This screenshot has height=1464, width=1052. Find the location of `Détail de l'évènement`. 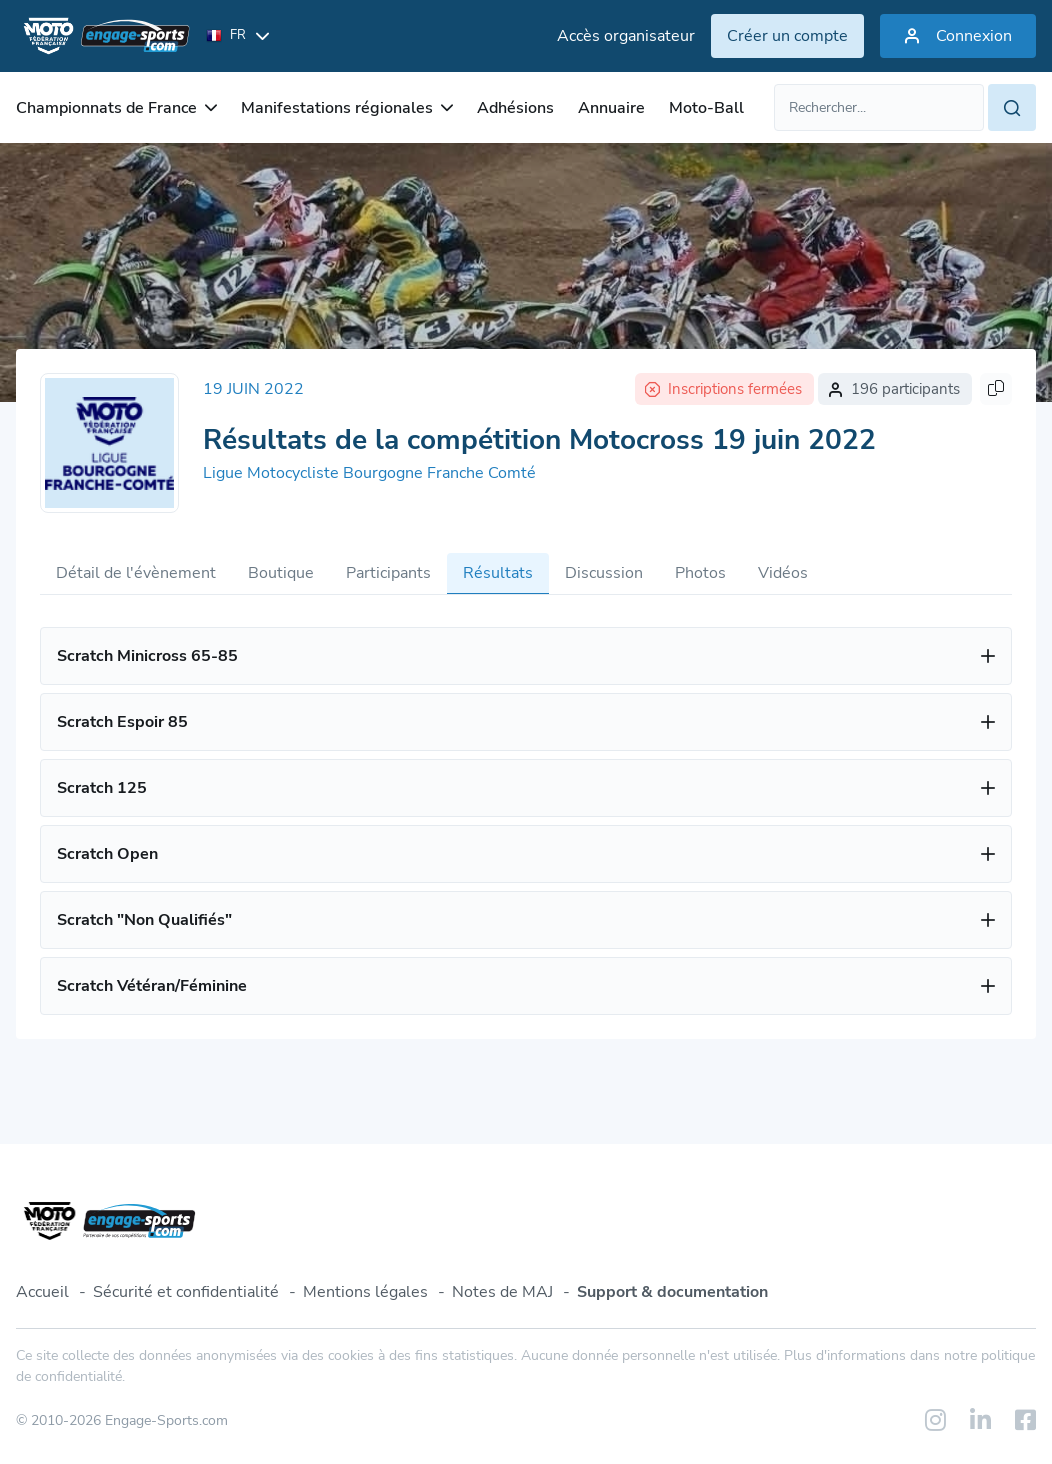

Détail de l'évènement is located at coordinates (136, 573).